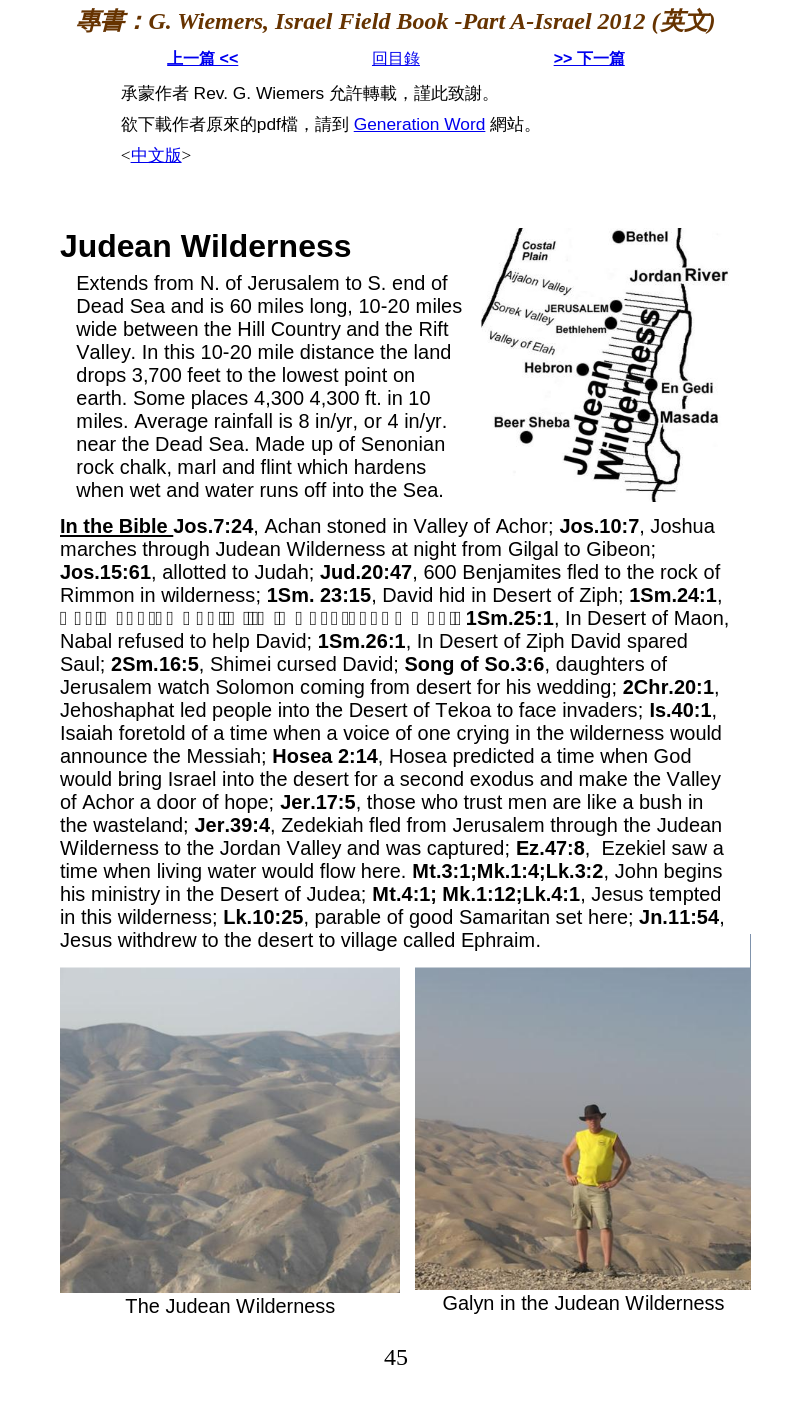 The image size is (792, 1407). I want to click on 中文版, so click(156, 155).